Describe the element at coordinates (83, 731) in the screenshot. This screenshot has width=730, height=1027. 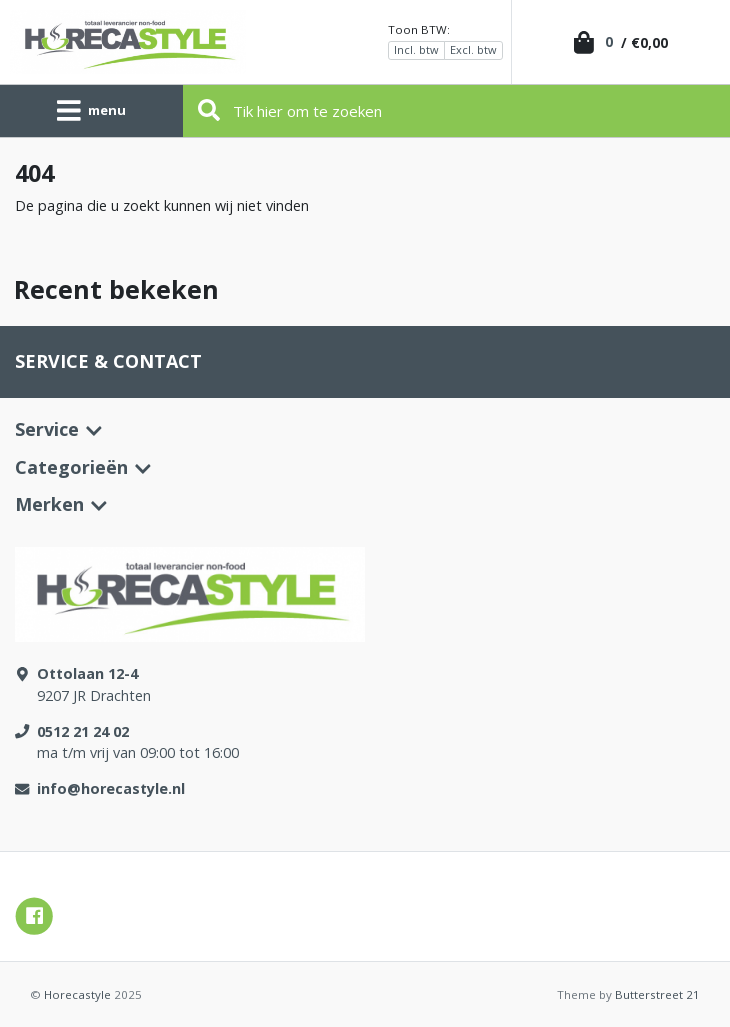
I see `0512 21 24 02` at that location.